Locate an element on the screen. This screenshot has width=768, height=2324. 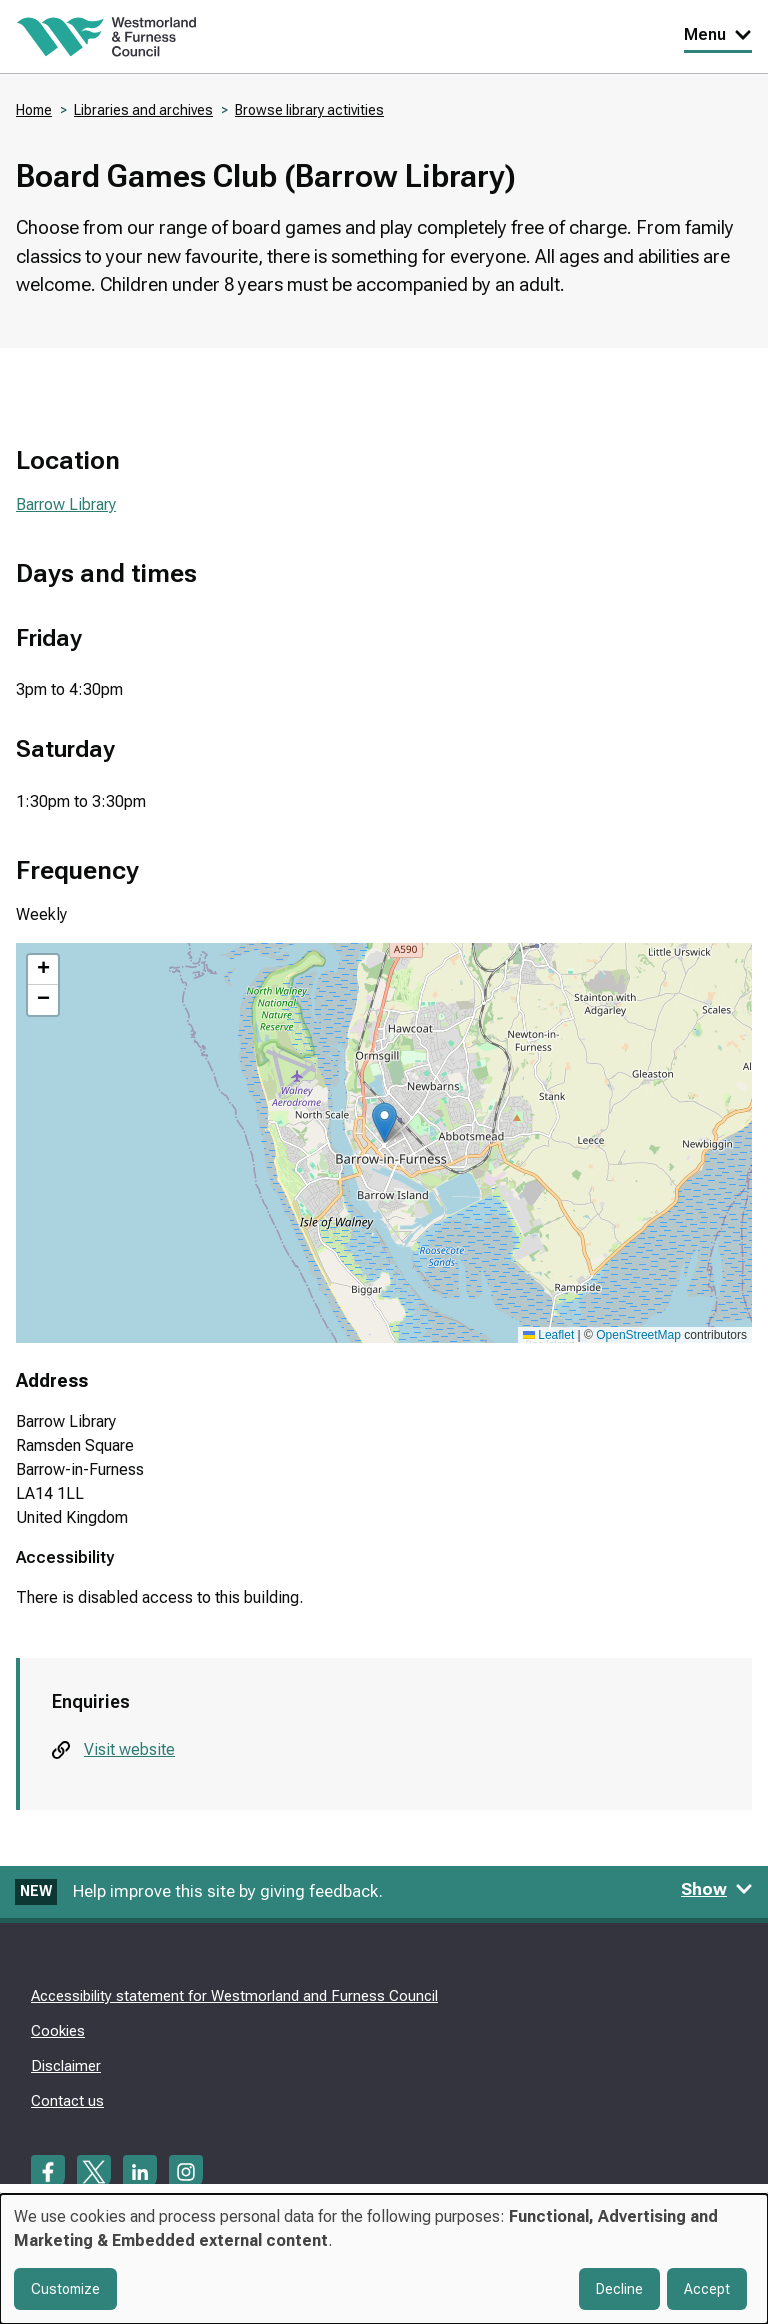
Accessibility statement for Westmorland and Furness Council is located at coordinates (234, 1996).